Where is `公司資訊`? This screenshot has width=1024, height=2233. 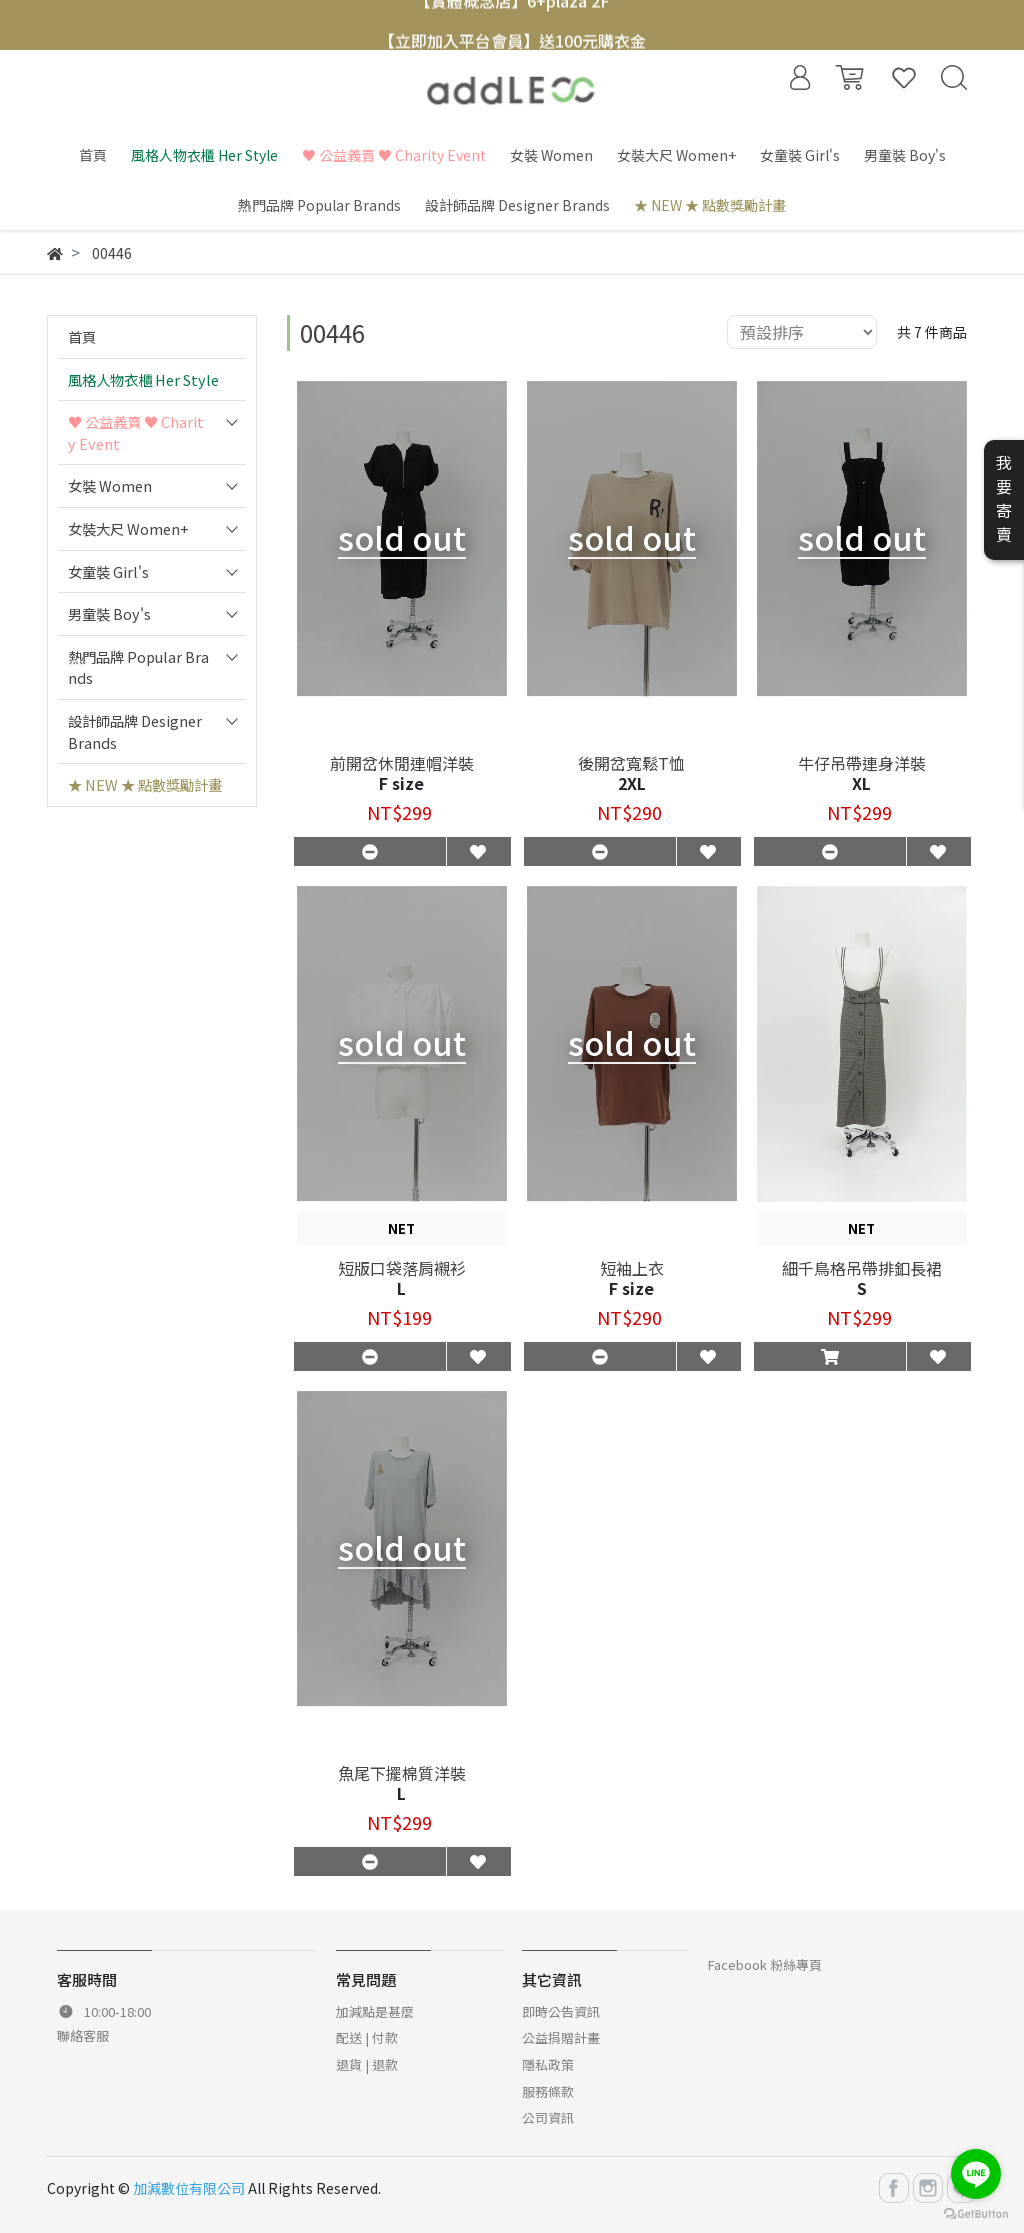
公司資訊 is located at coordinates (548, 2117).